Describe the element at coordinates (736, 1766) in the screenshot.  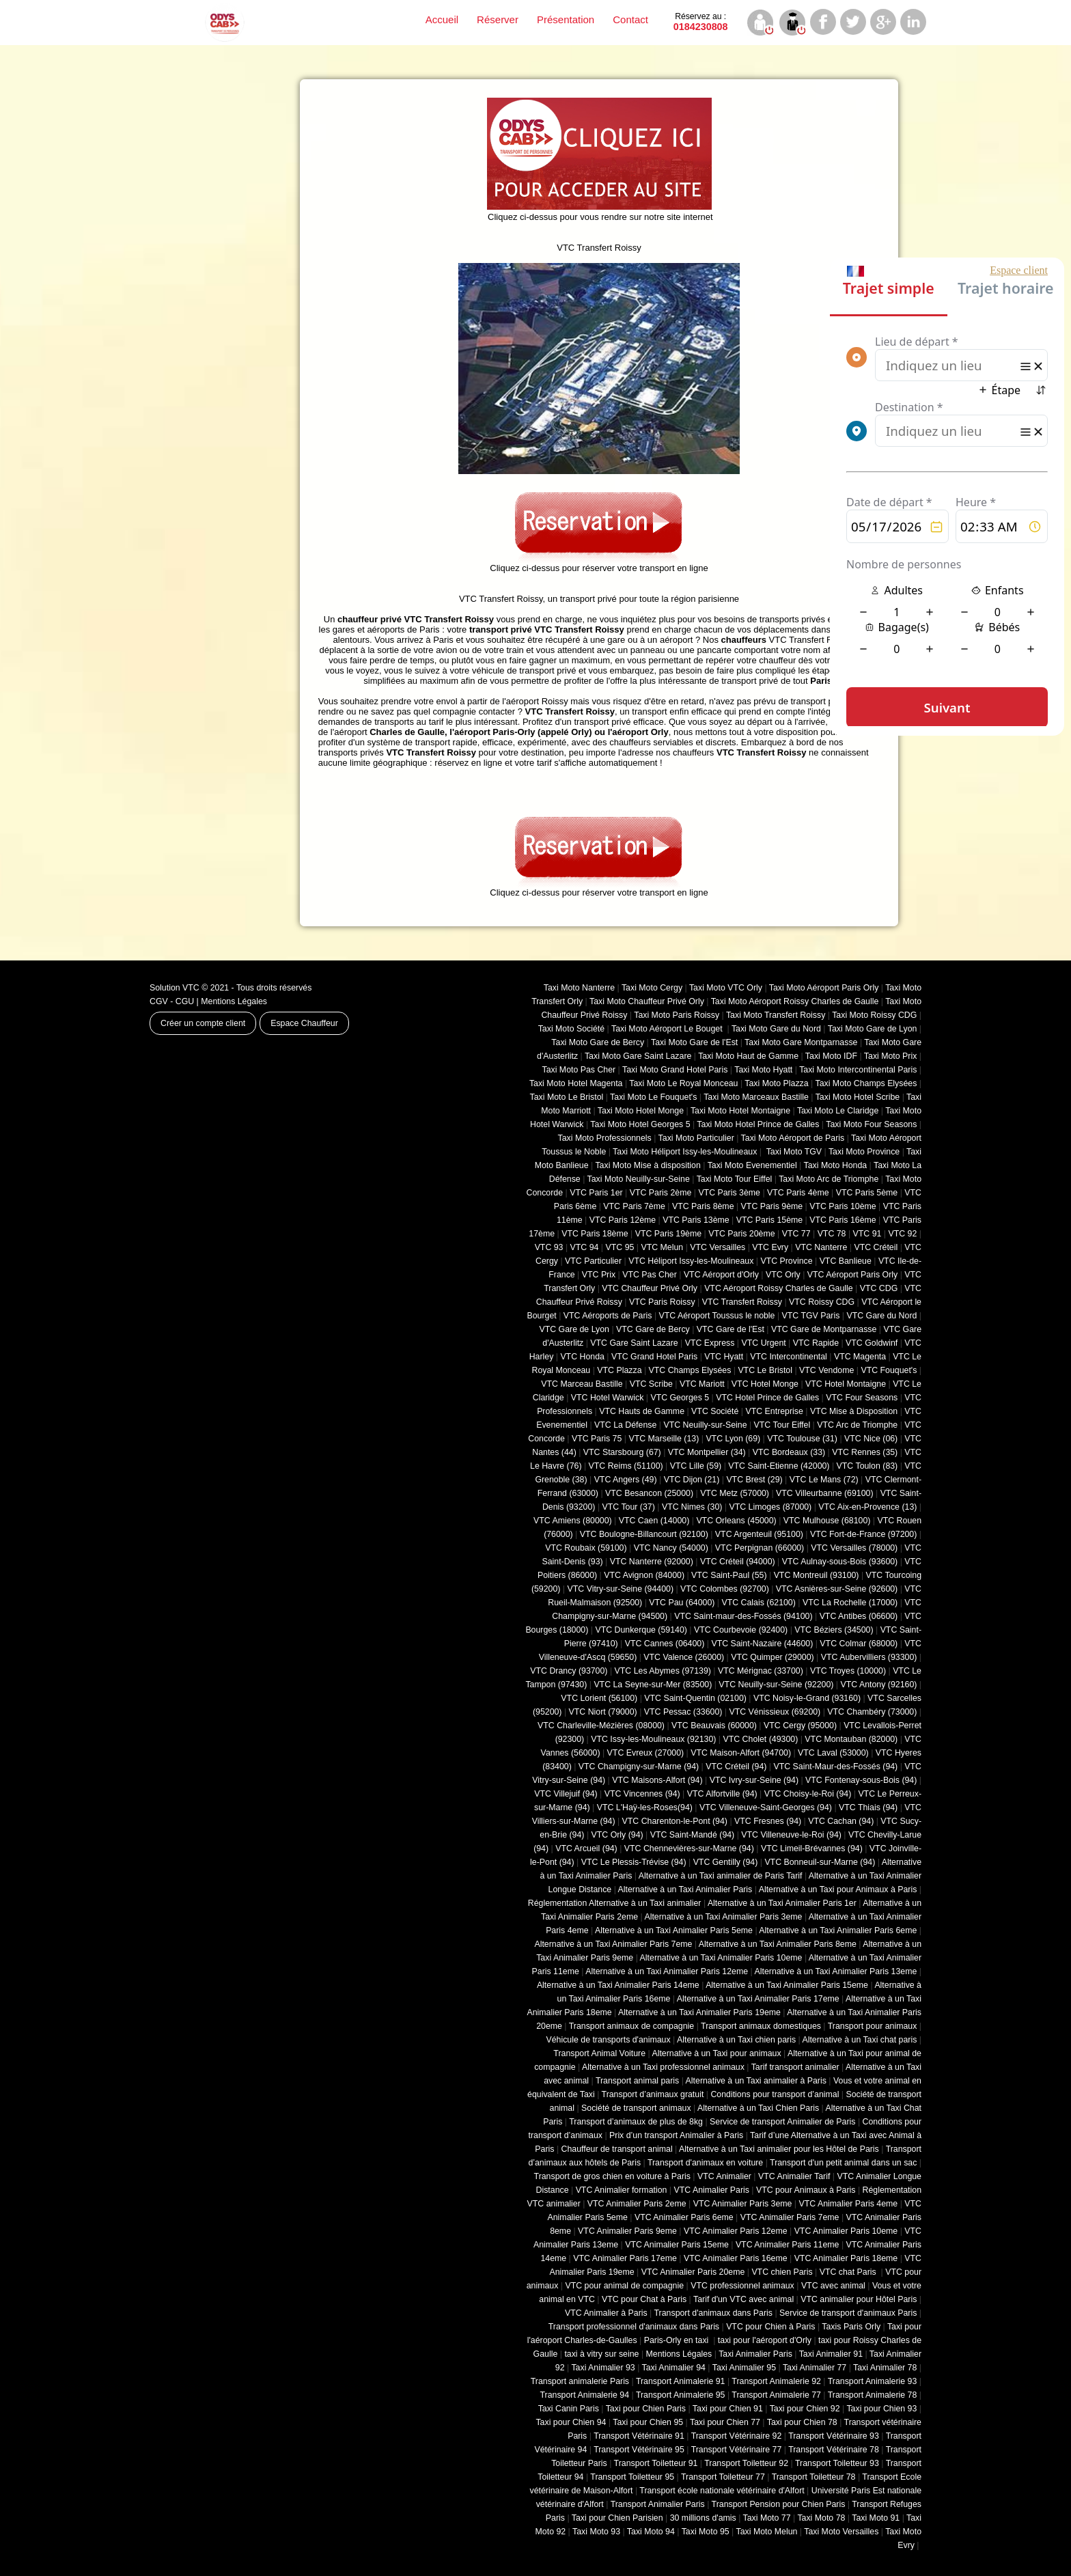
I see `VTC Créteil (94)` at that location.